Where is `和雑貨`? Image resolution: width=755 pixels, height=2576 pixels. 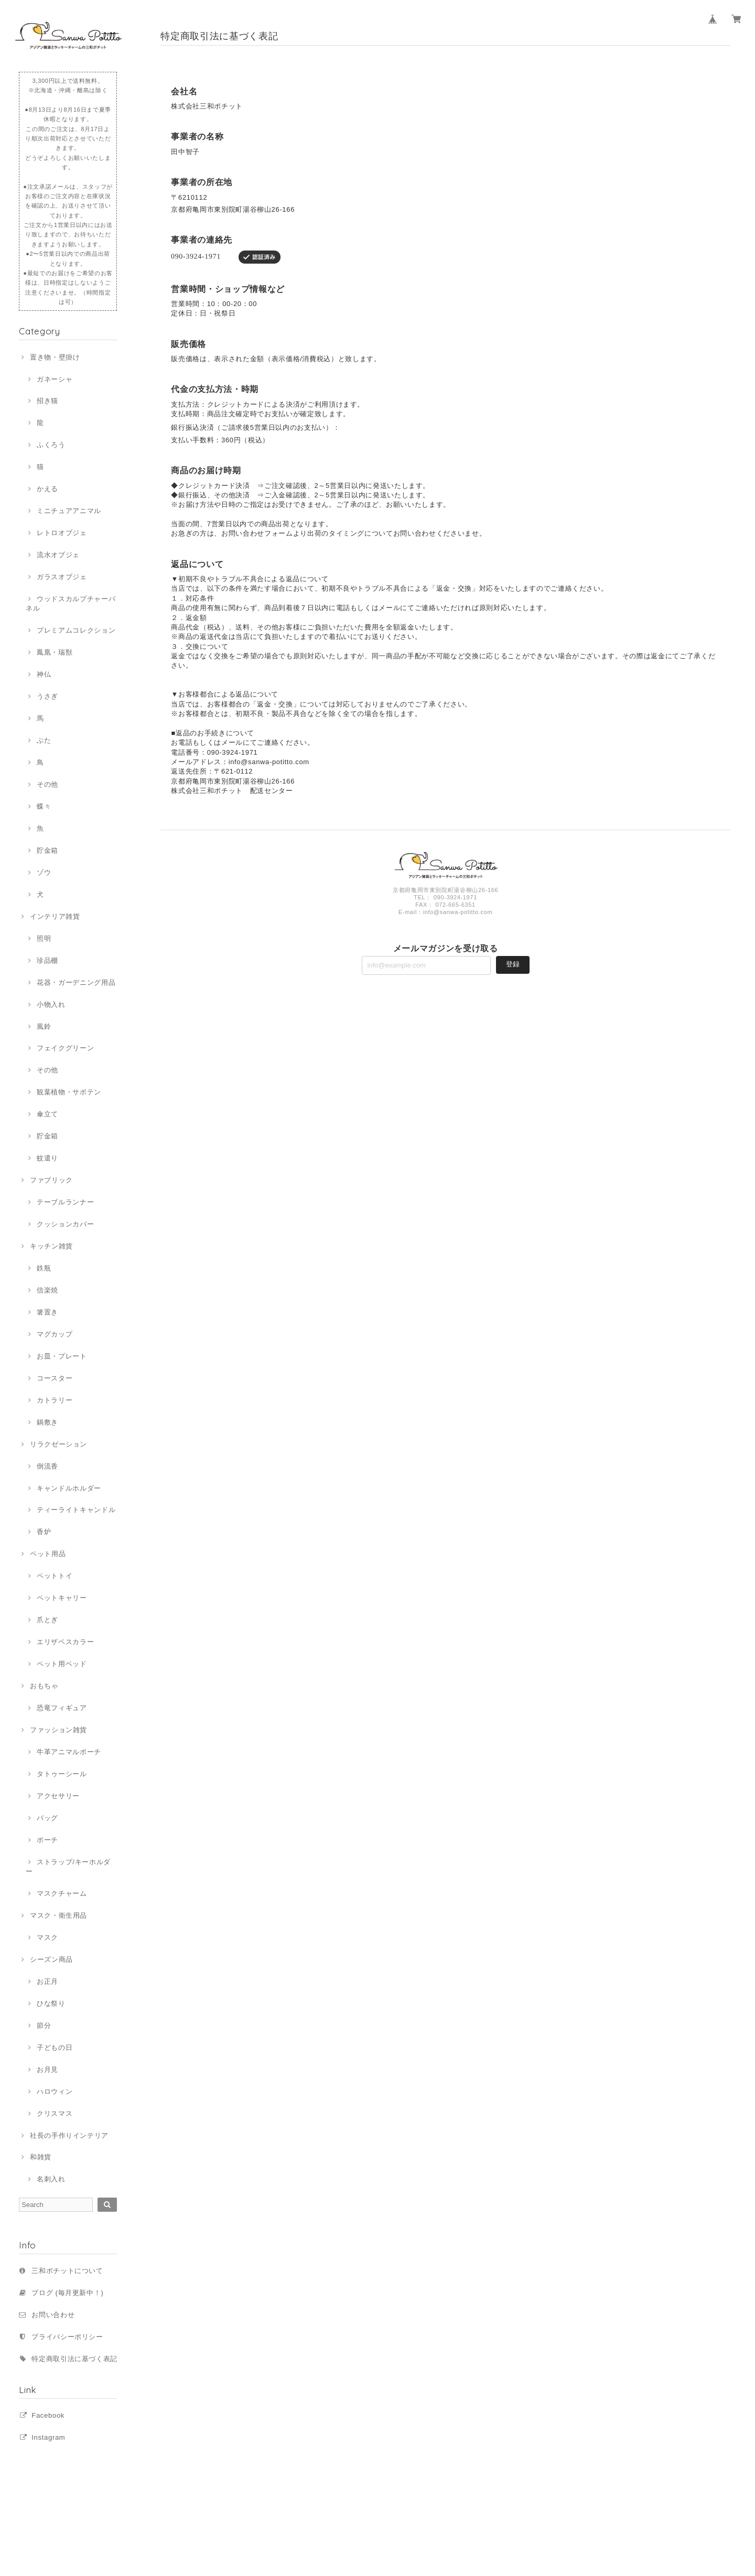 和雑貨 is located at coordinates (40, 2157).